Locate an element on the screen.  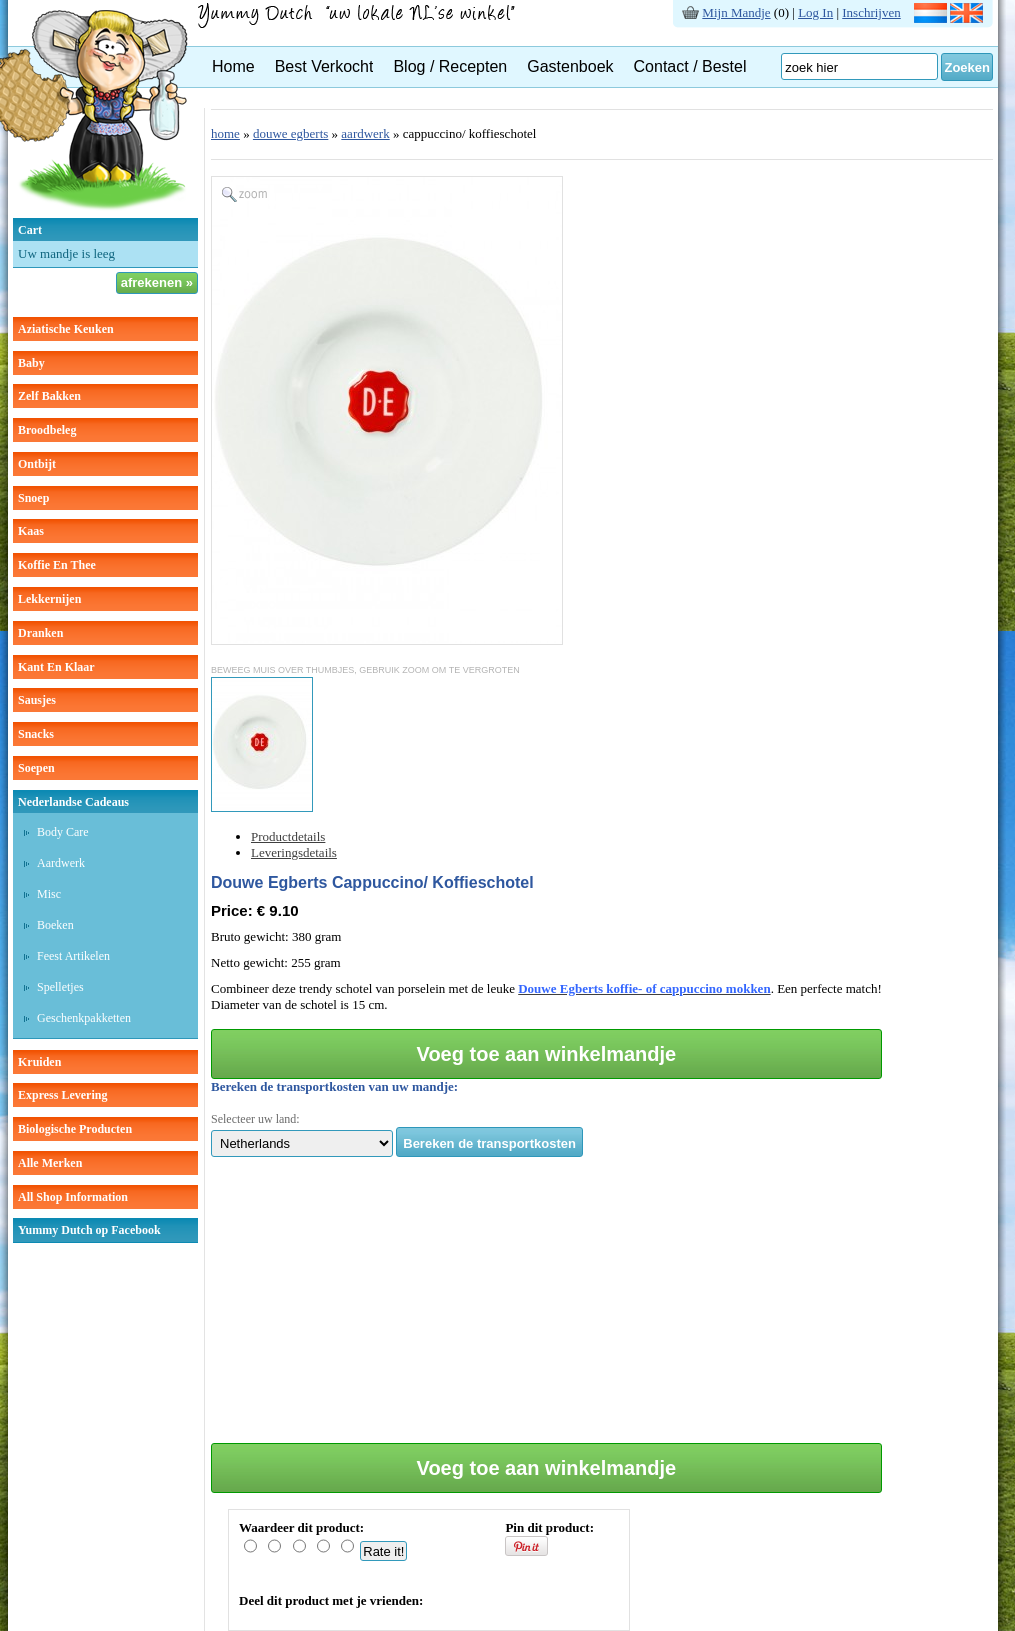
aziatische keuken is located at coordinates (66, 329).